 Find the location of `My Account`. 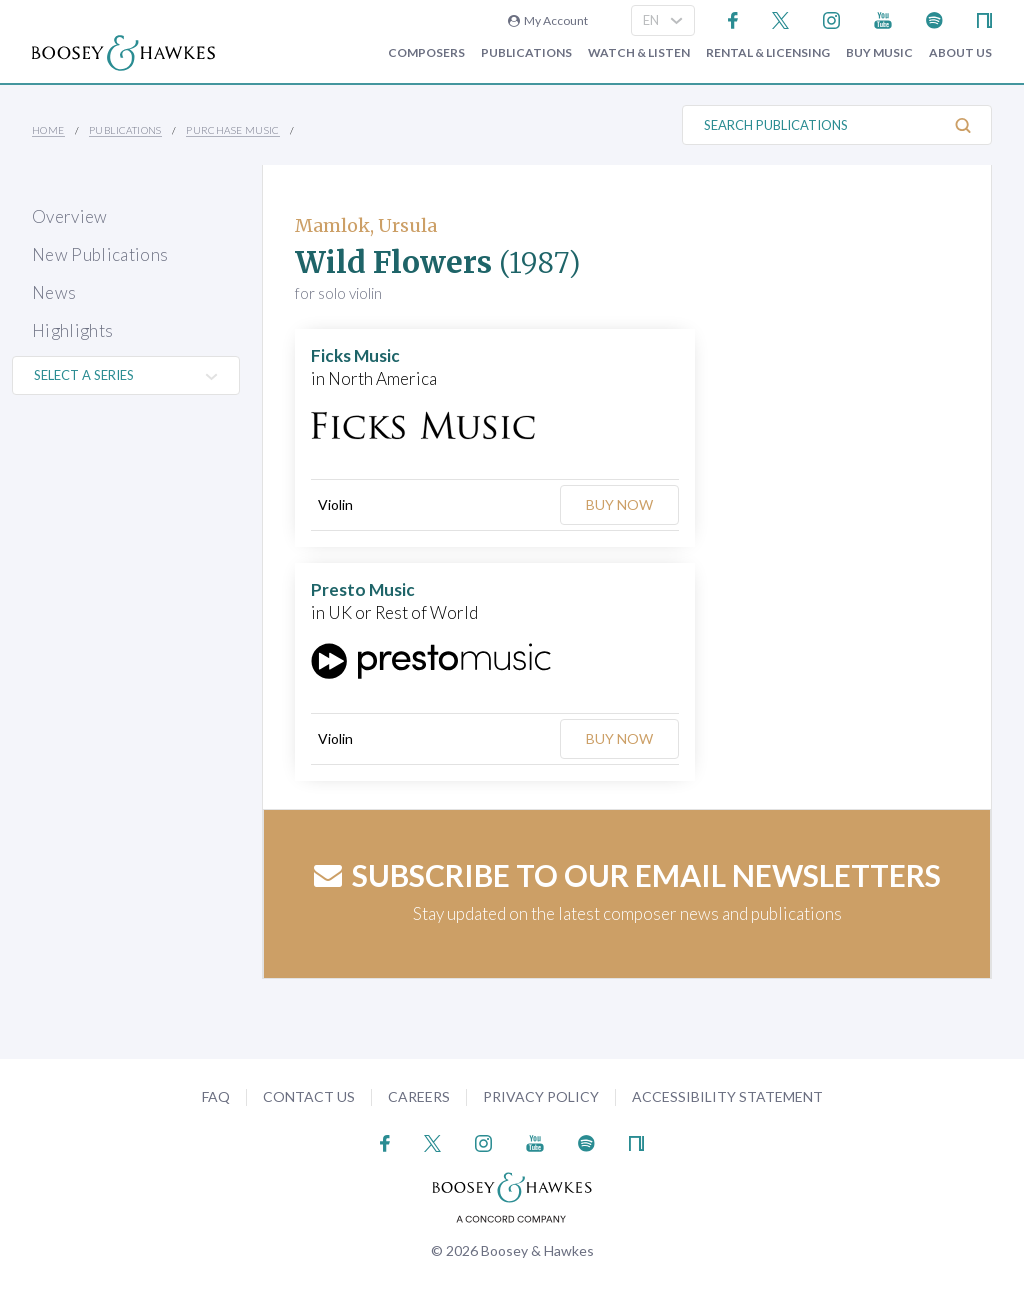

My Account is located at coordinates (548, 20).